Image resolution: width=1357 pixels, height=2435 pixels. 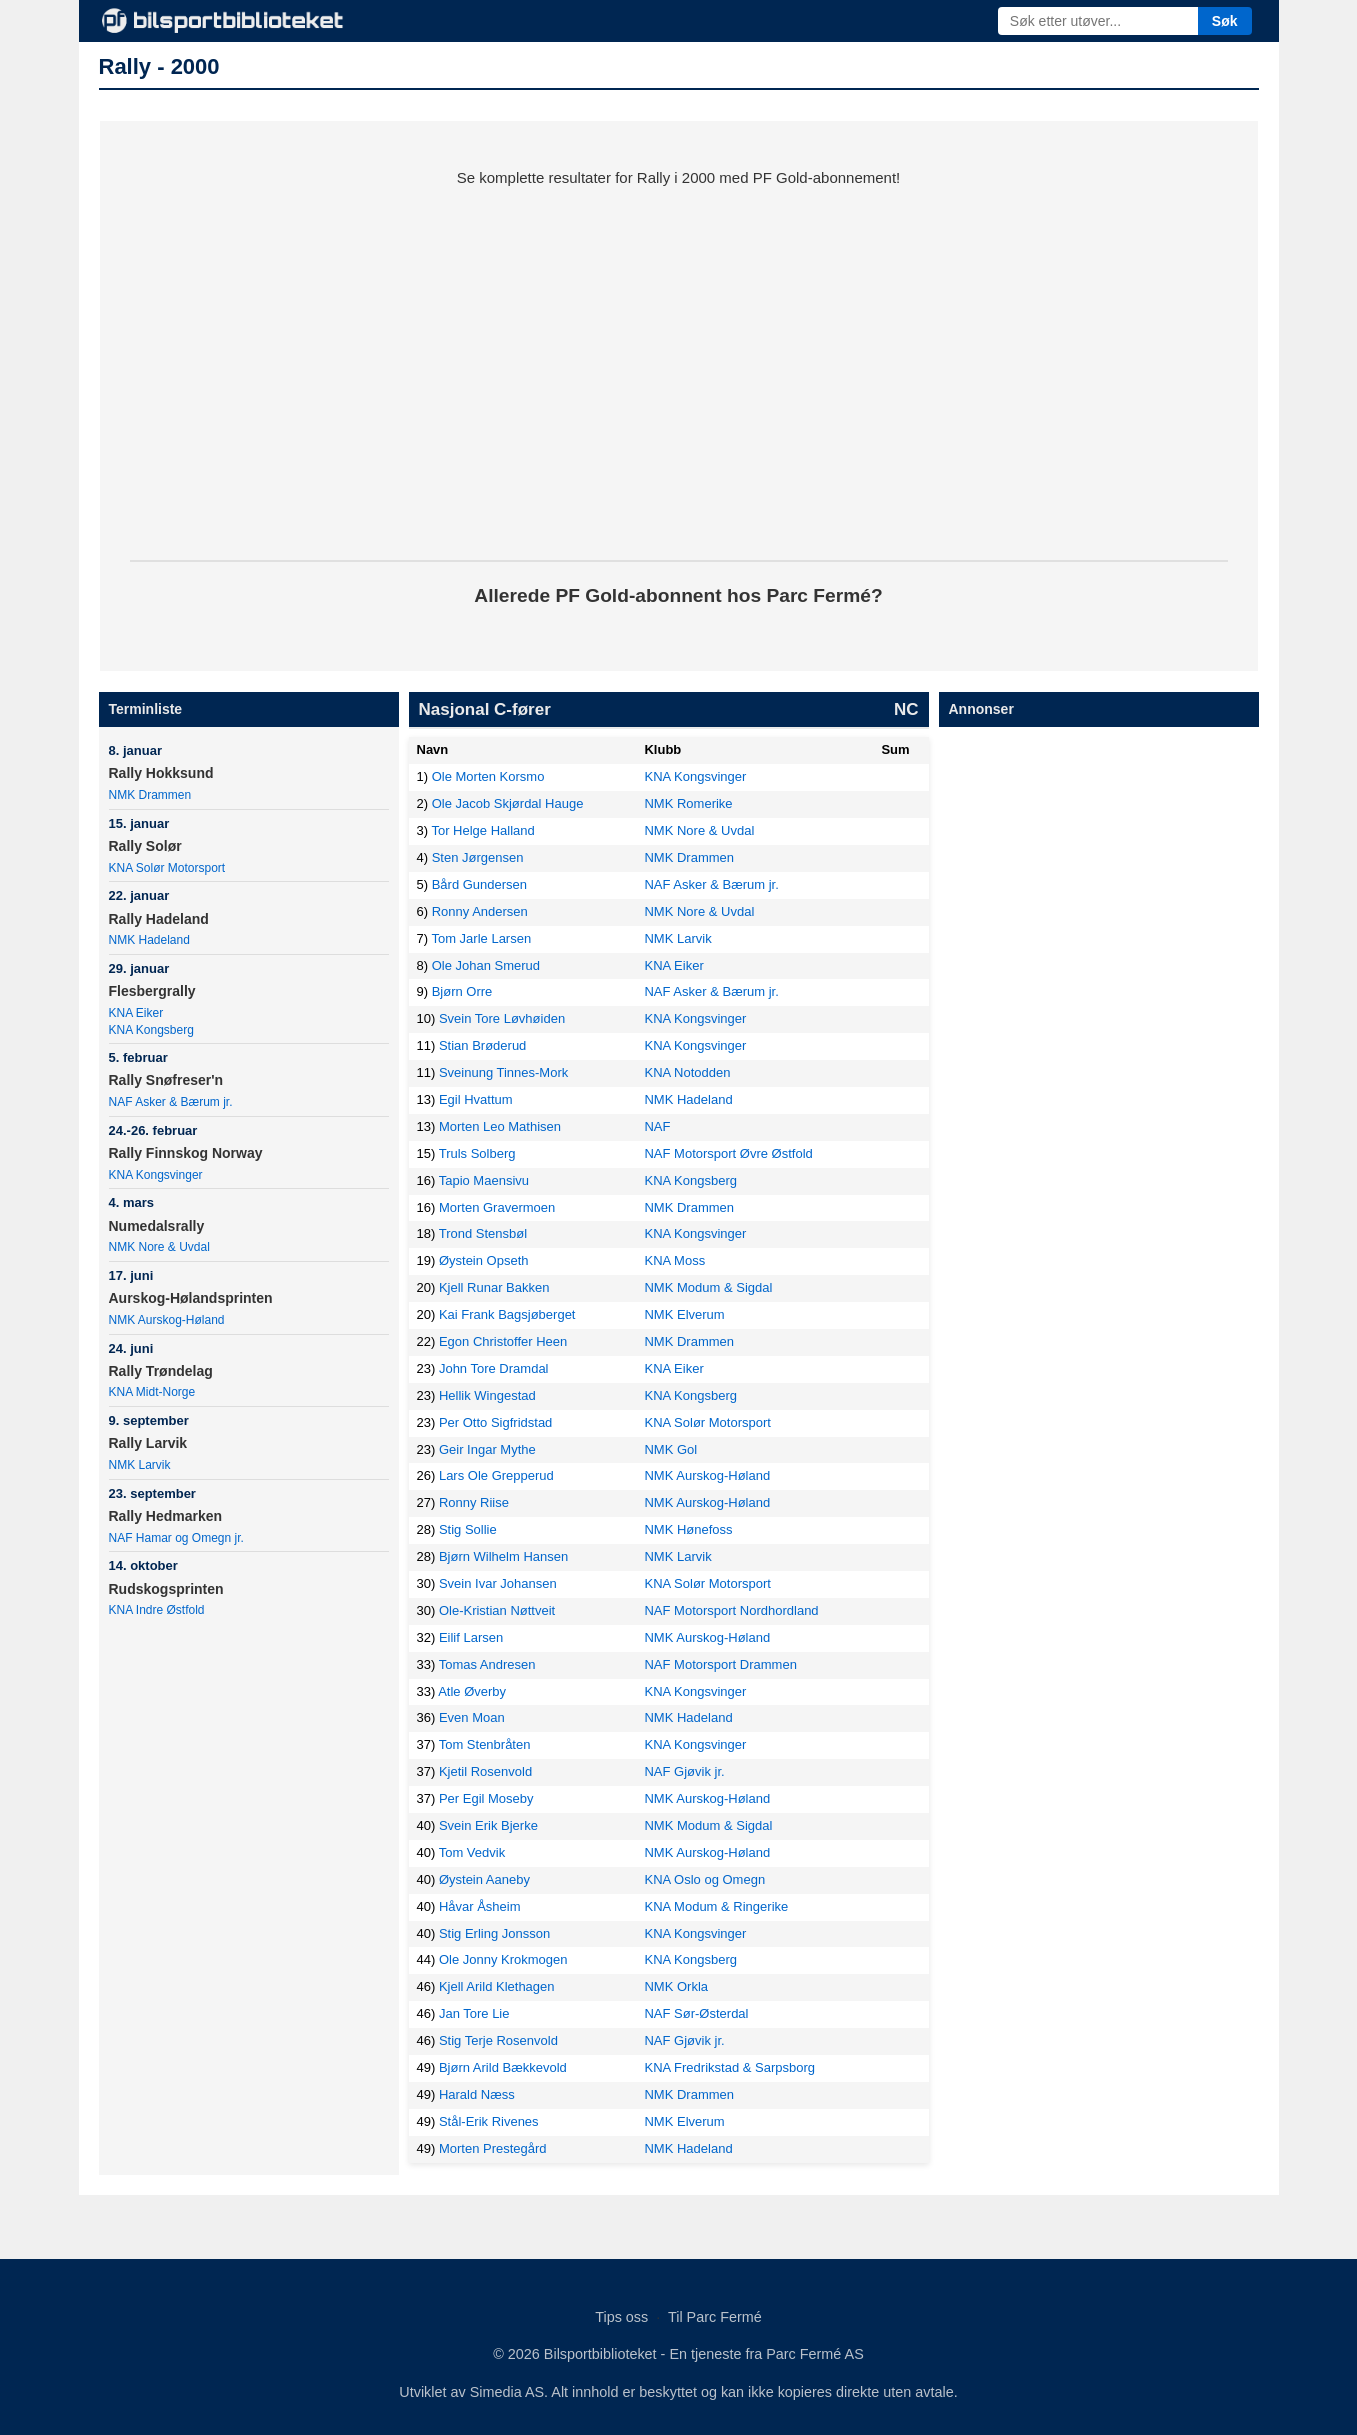 What do you see at coordinates (482, 830) in the screenshot?
I see `Tor Helge Halland` at bounding box center [482, 830].